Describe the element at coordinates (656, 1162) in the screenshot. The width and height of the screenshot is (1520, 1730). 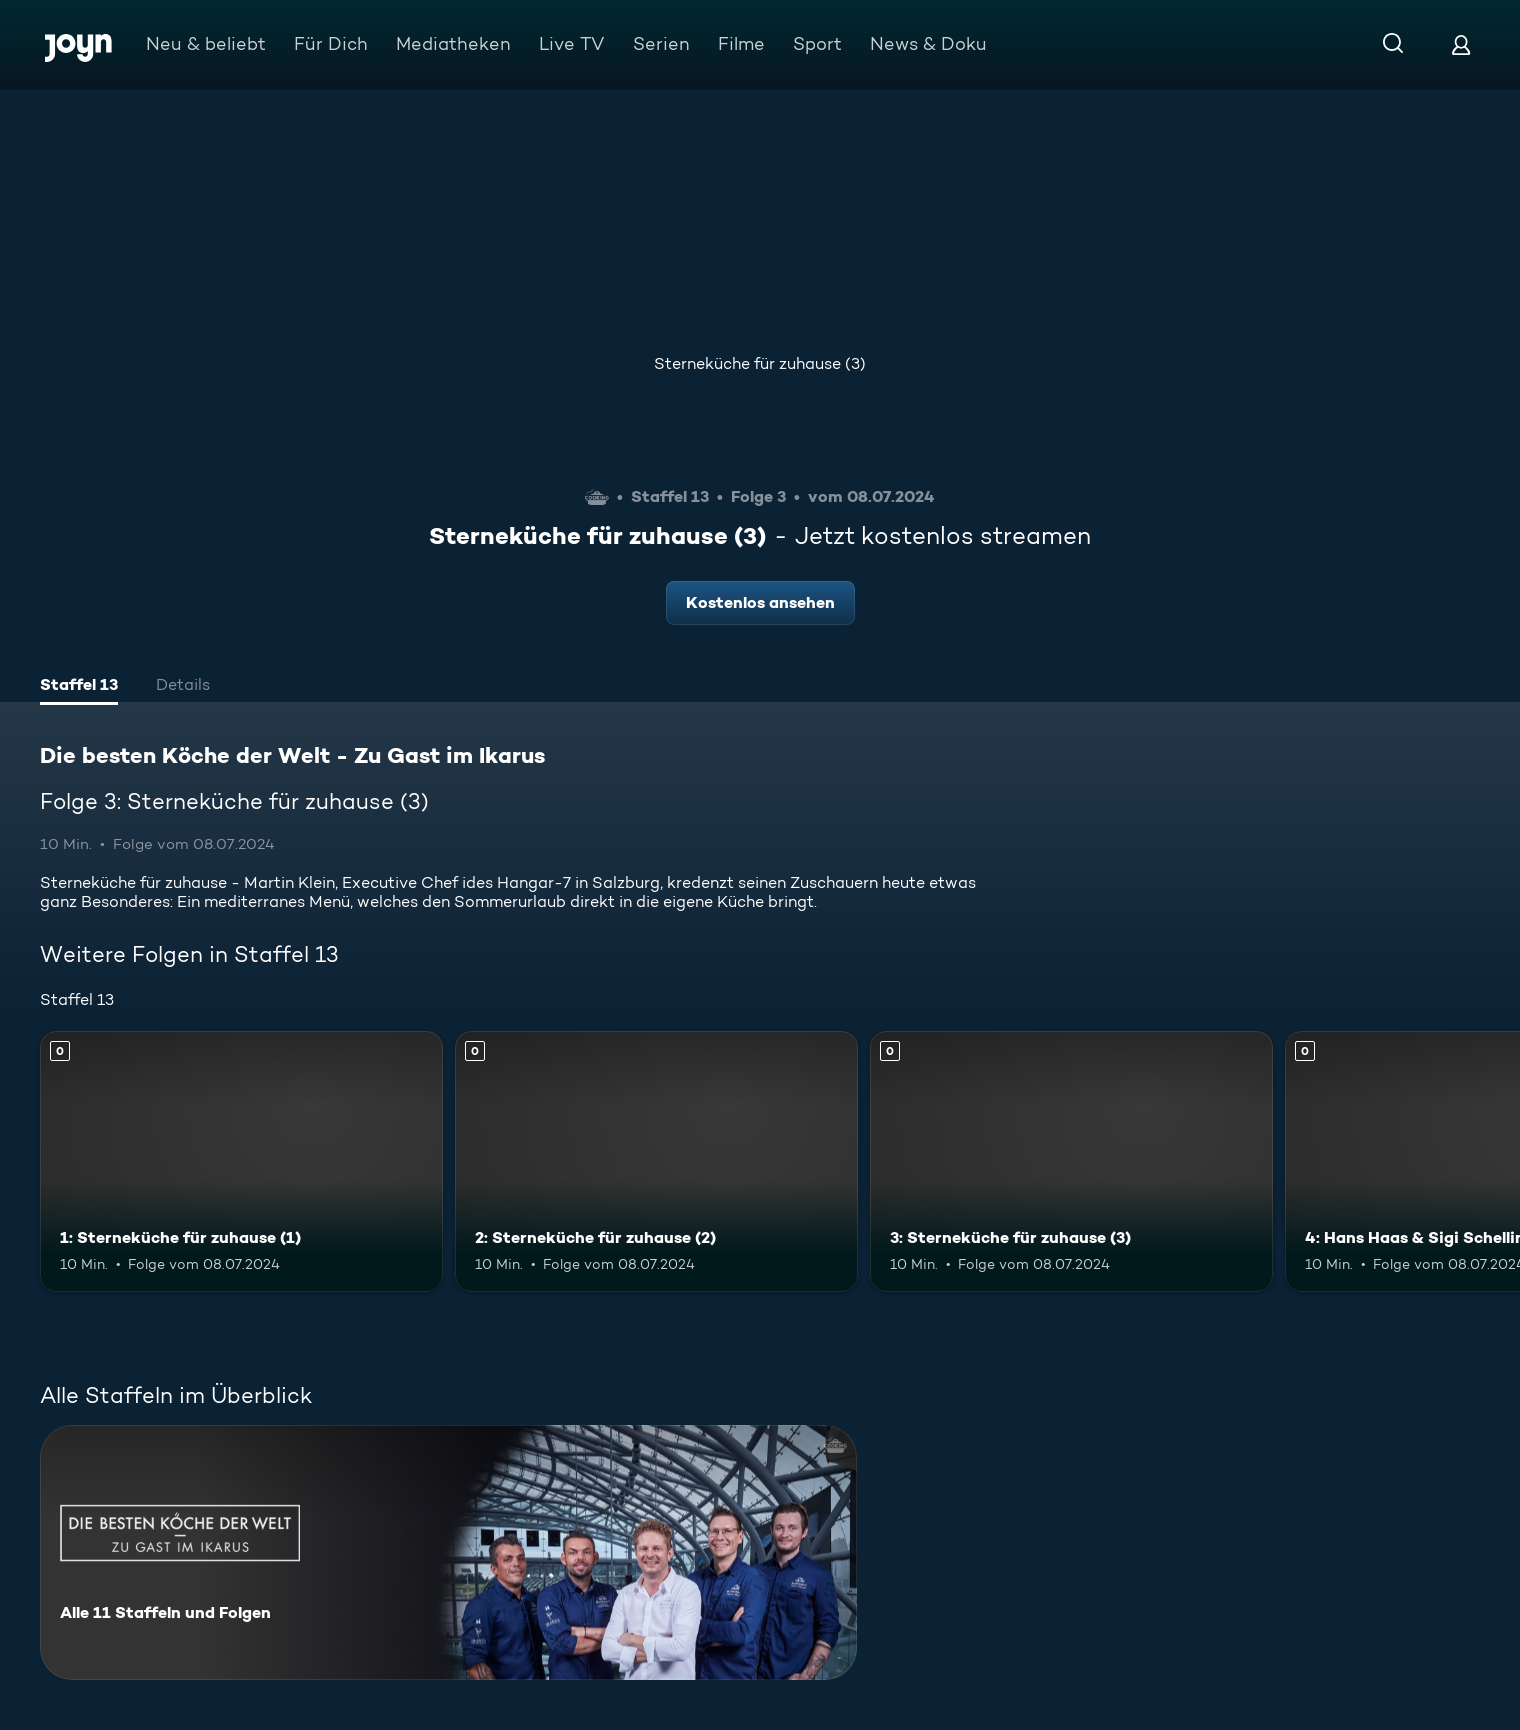
I see `[2: Sterneküche für zuhause (2). Mehr Infos zur Episode]` at that location.